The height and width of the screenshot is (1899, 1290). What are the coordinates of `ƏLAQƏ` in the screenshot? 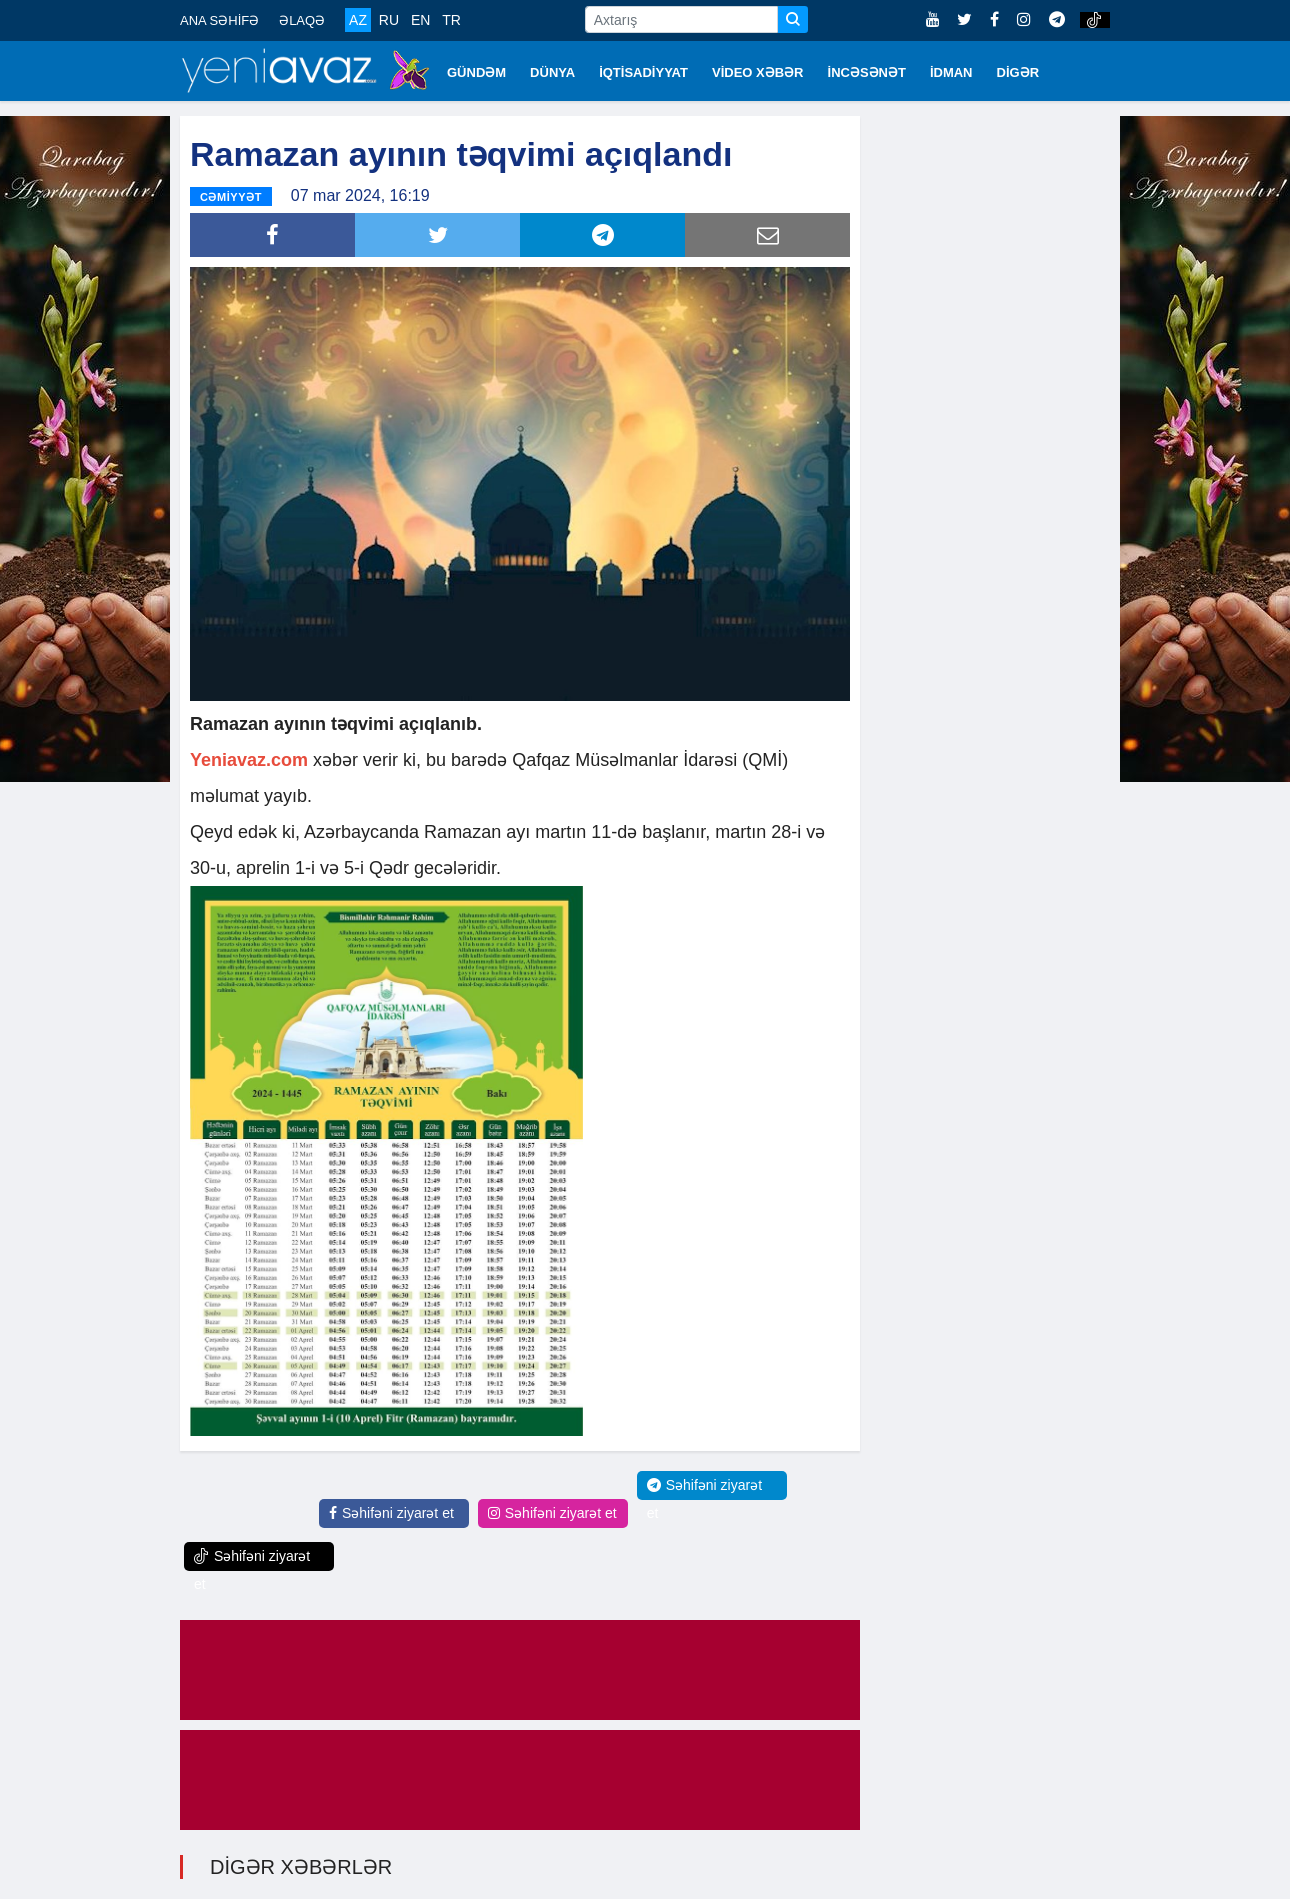 It's located at (302, 20).